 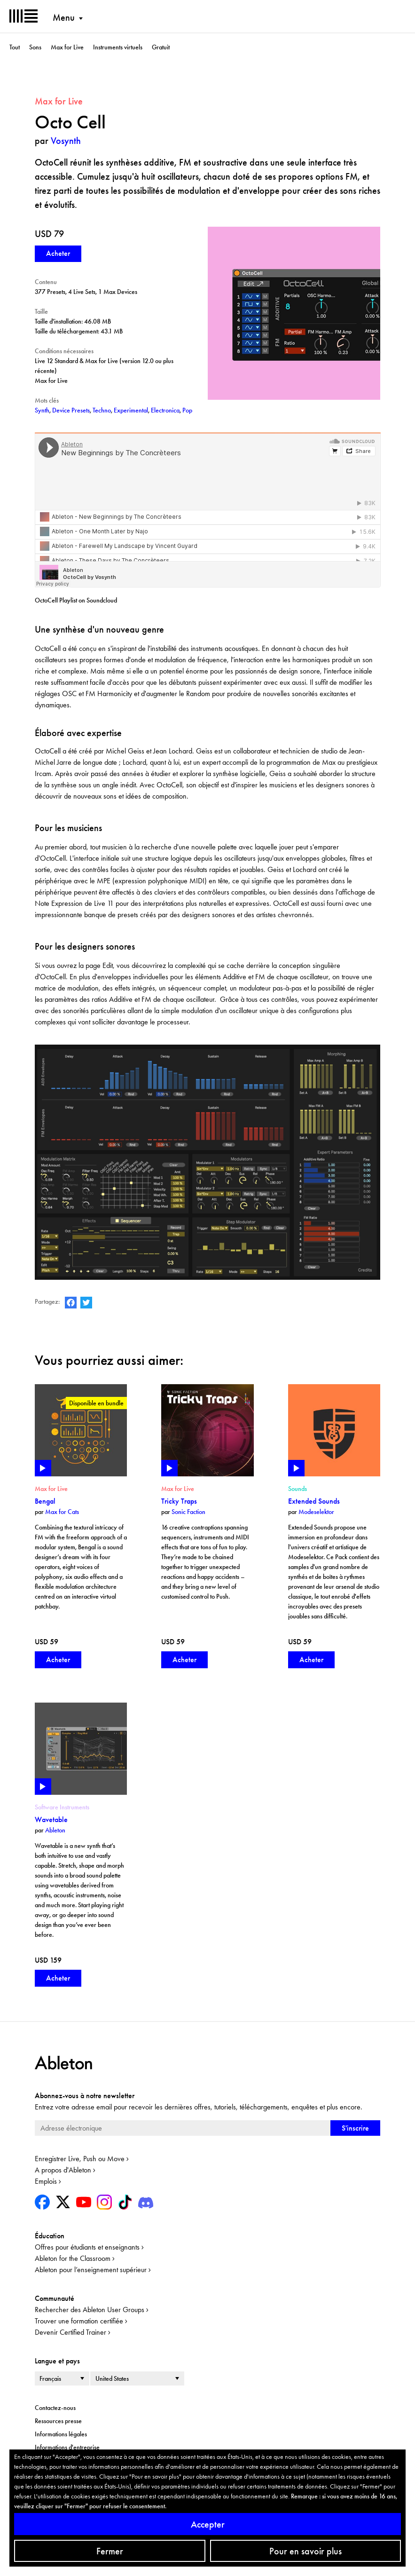 I want to click on Rechercher des Ableton User Groups, so click(x=89, y=2309).